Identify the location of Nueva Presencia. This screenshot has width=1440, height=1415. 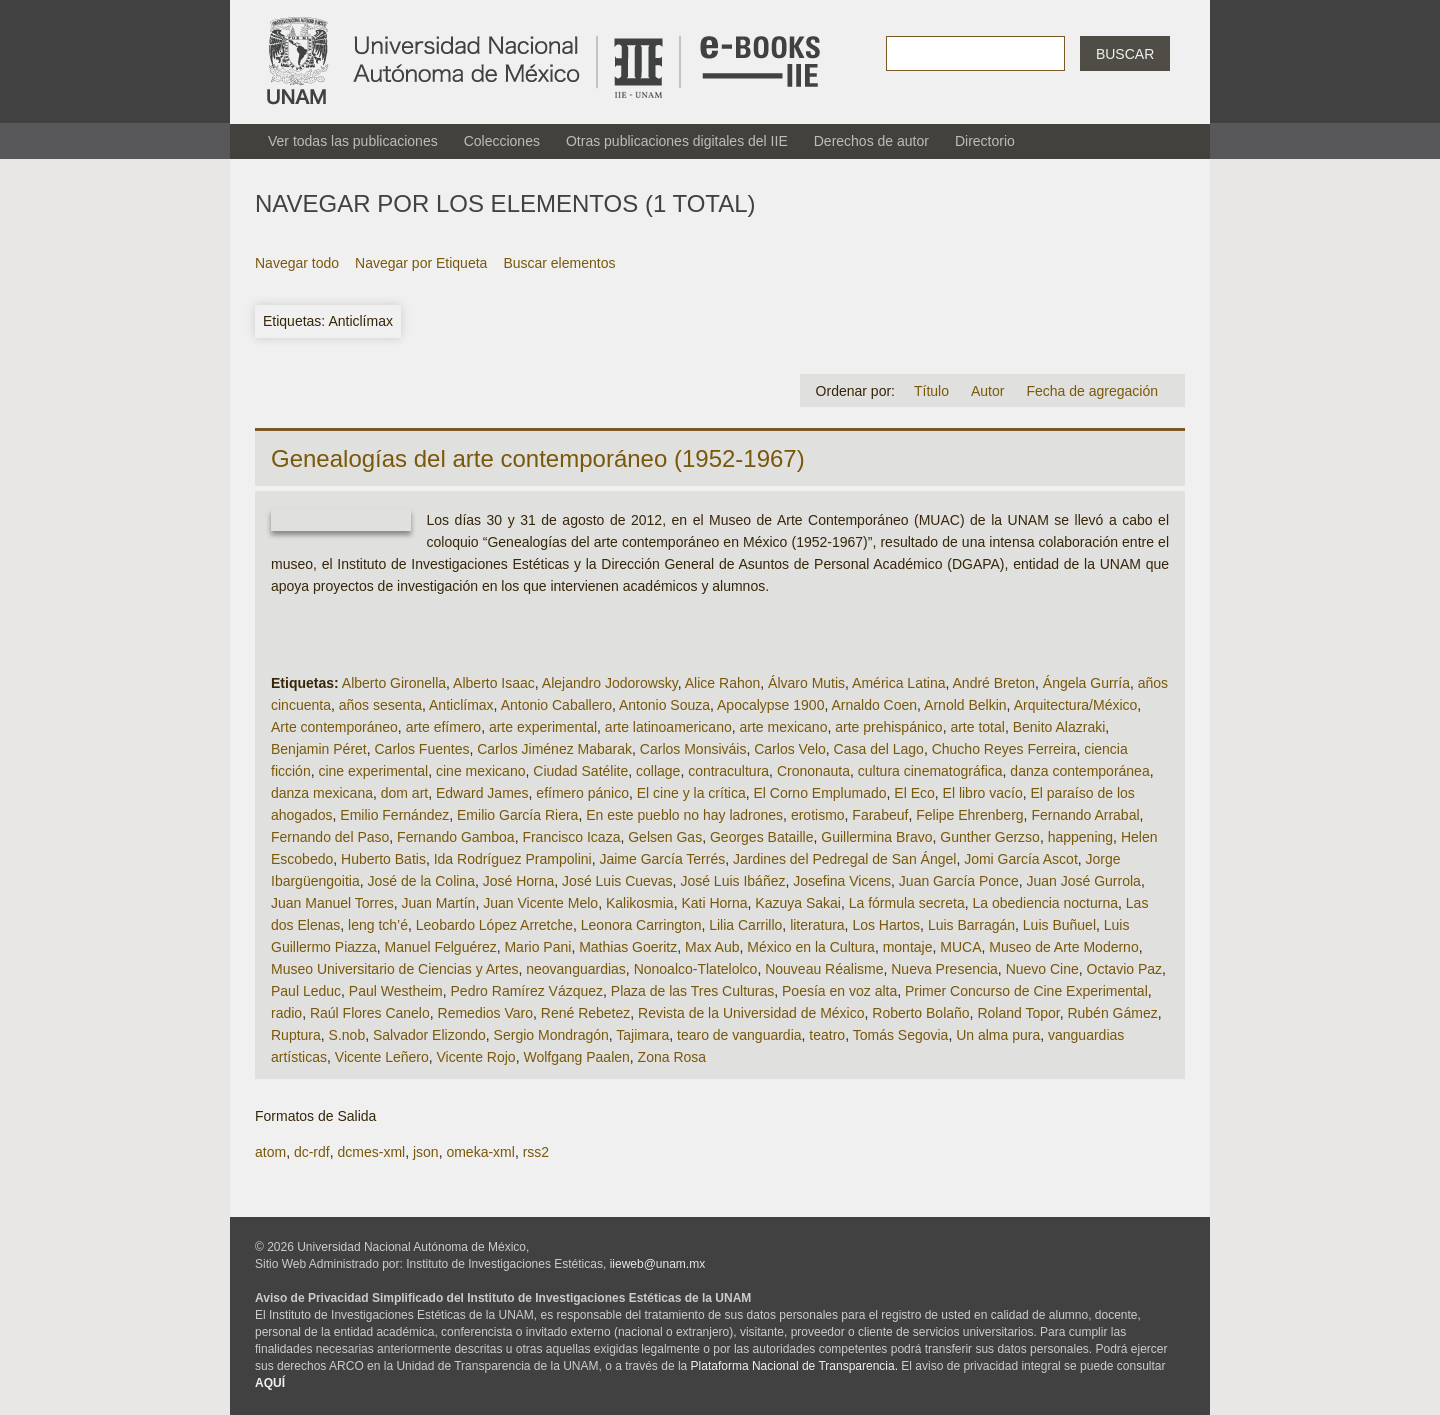
(944, 969).